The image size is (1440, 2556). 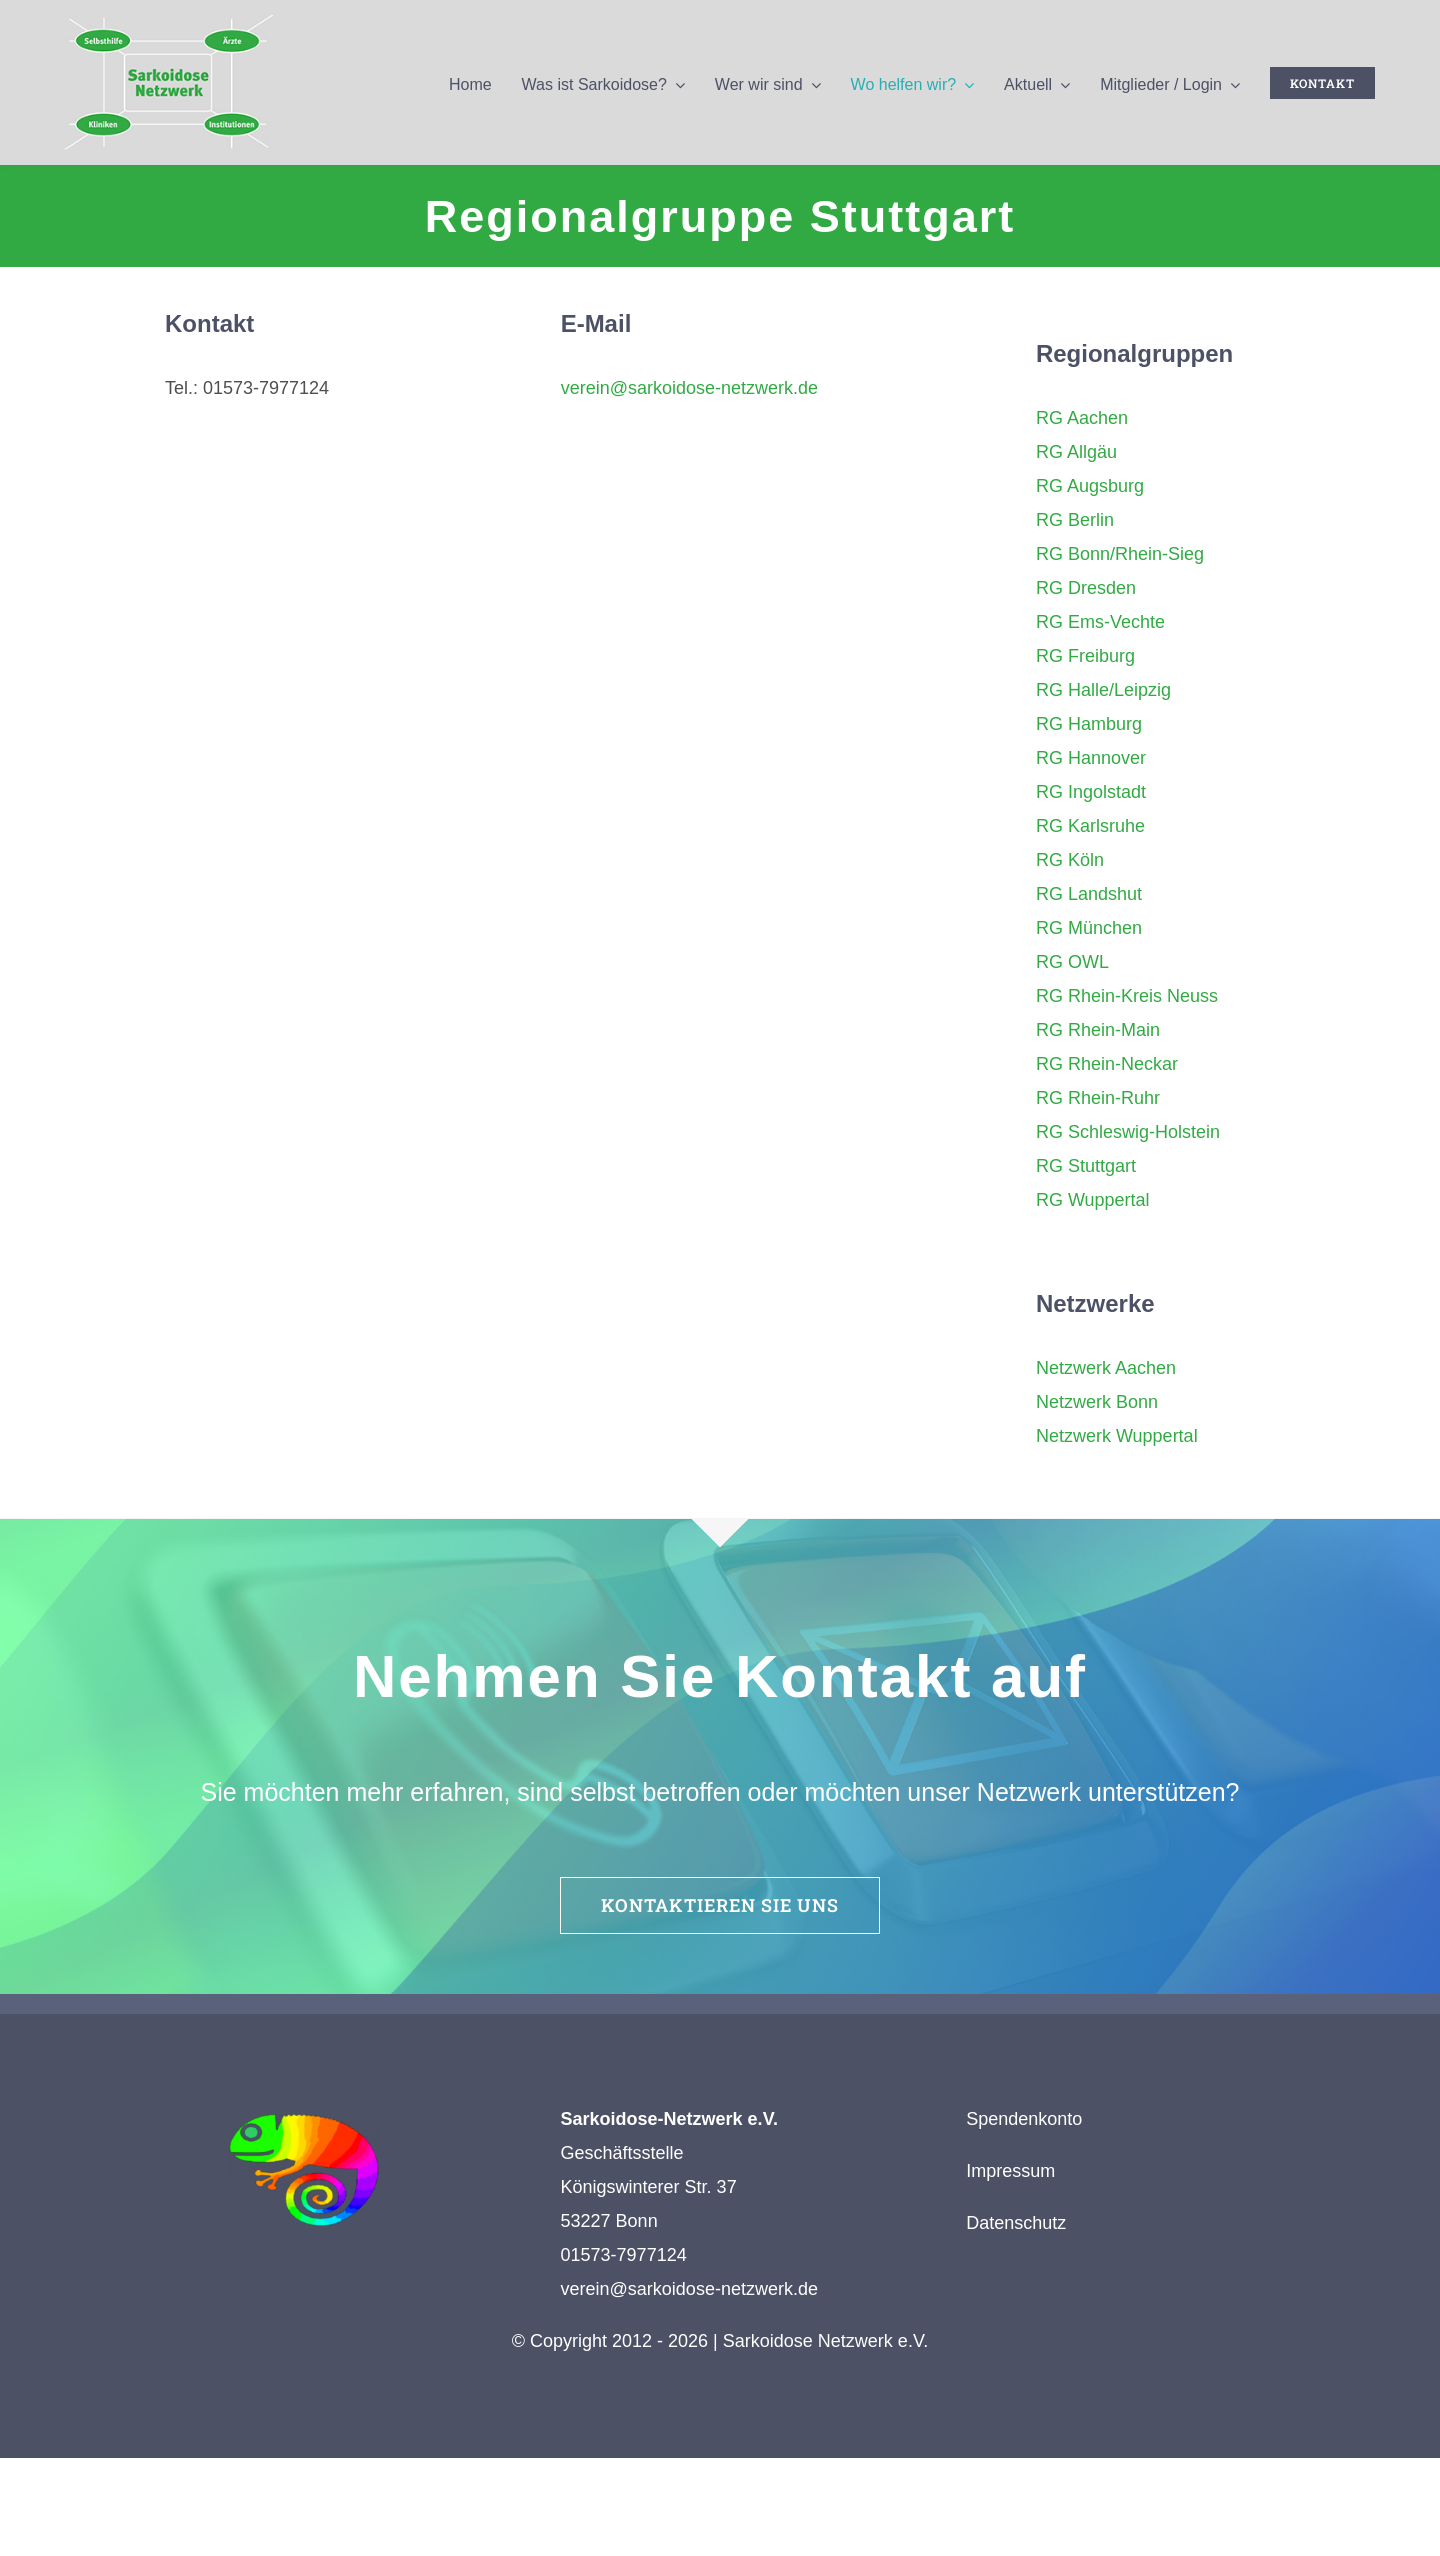 What do you see at coordinates (1089, 724) in the screenshot?
I see `RG Hamburg` at bounding box center [1089, 724].